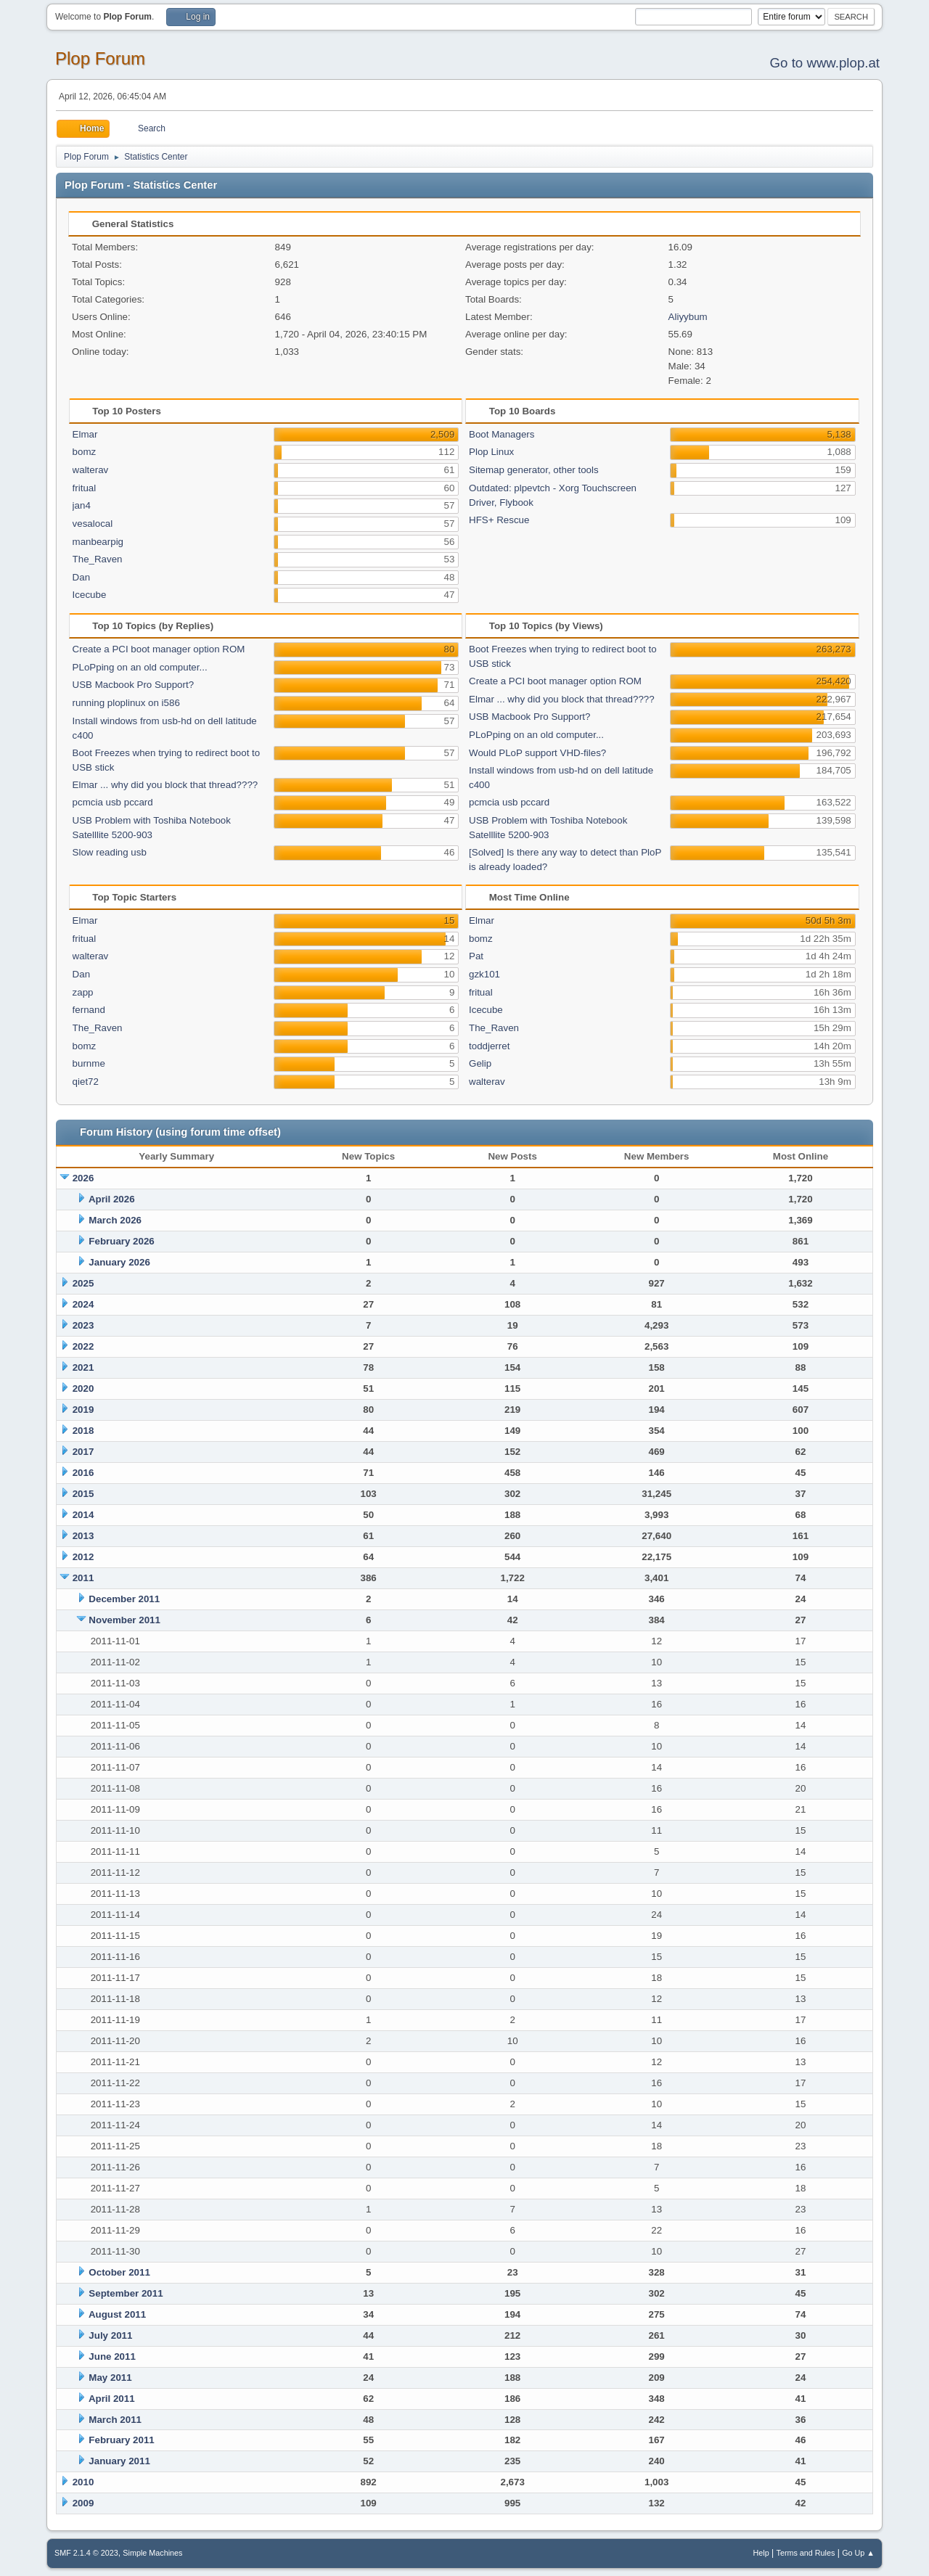 The height and width of the screenshot is (2576, 929). I want to click on April 2026, so click(112, 1199).